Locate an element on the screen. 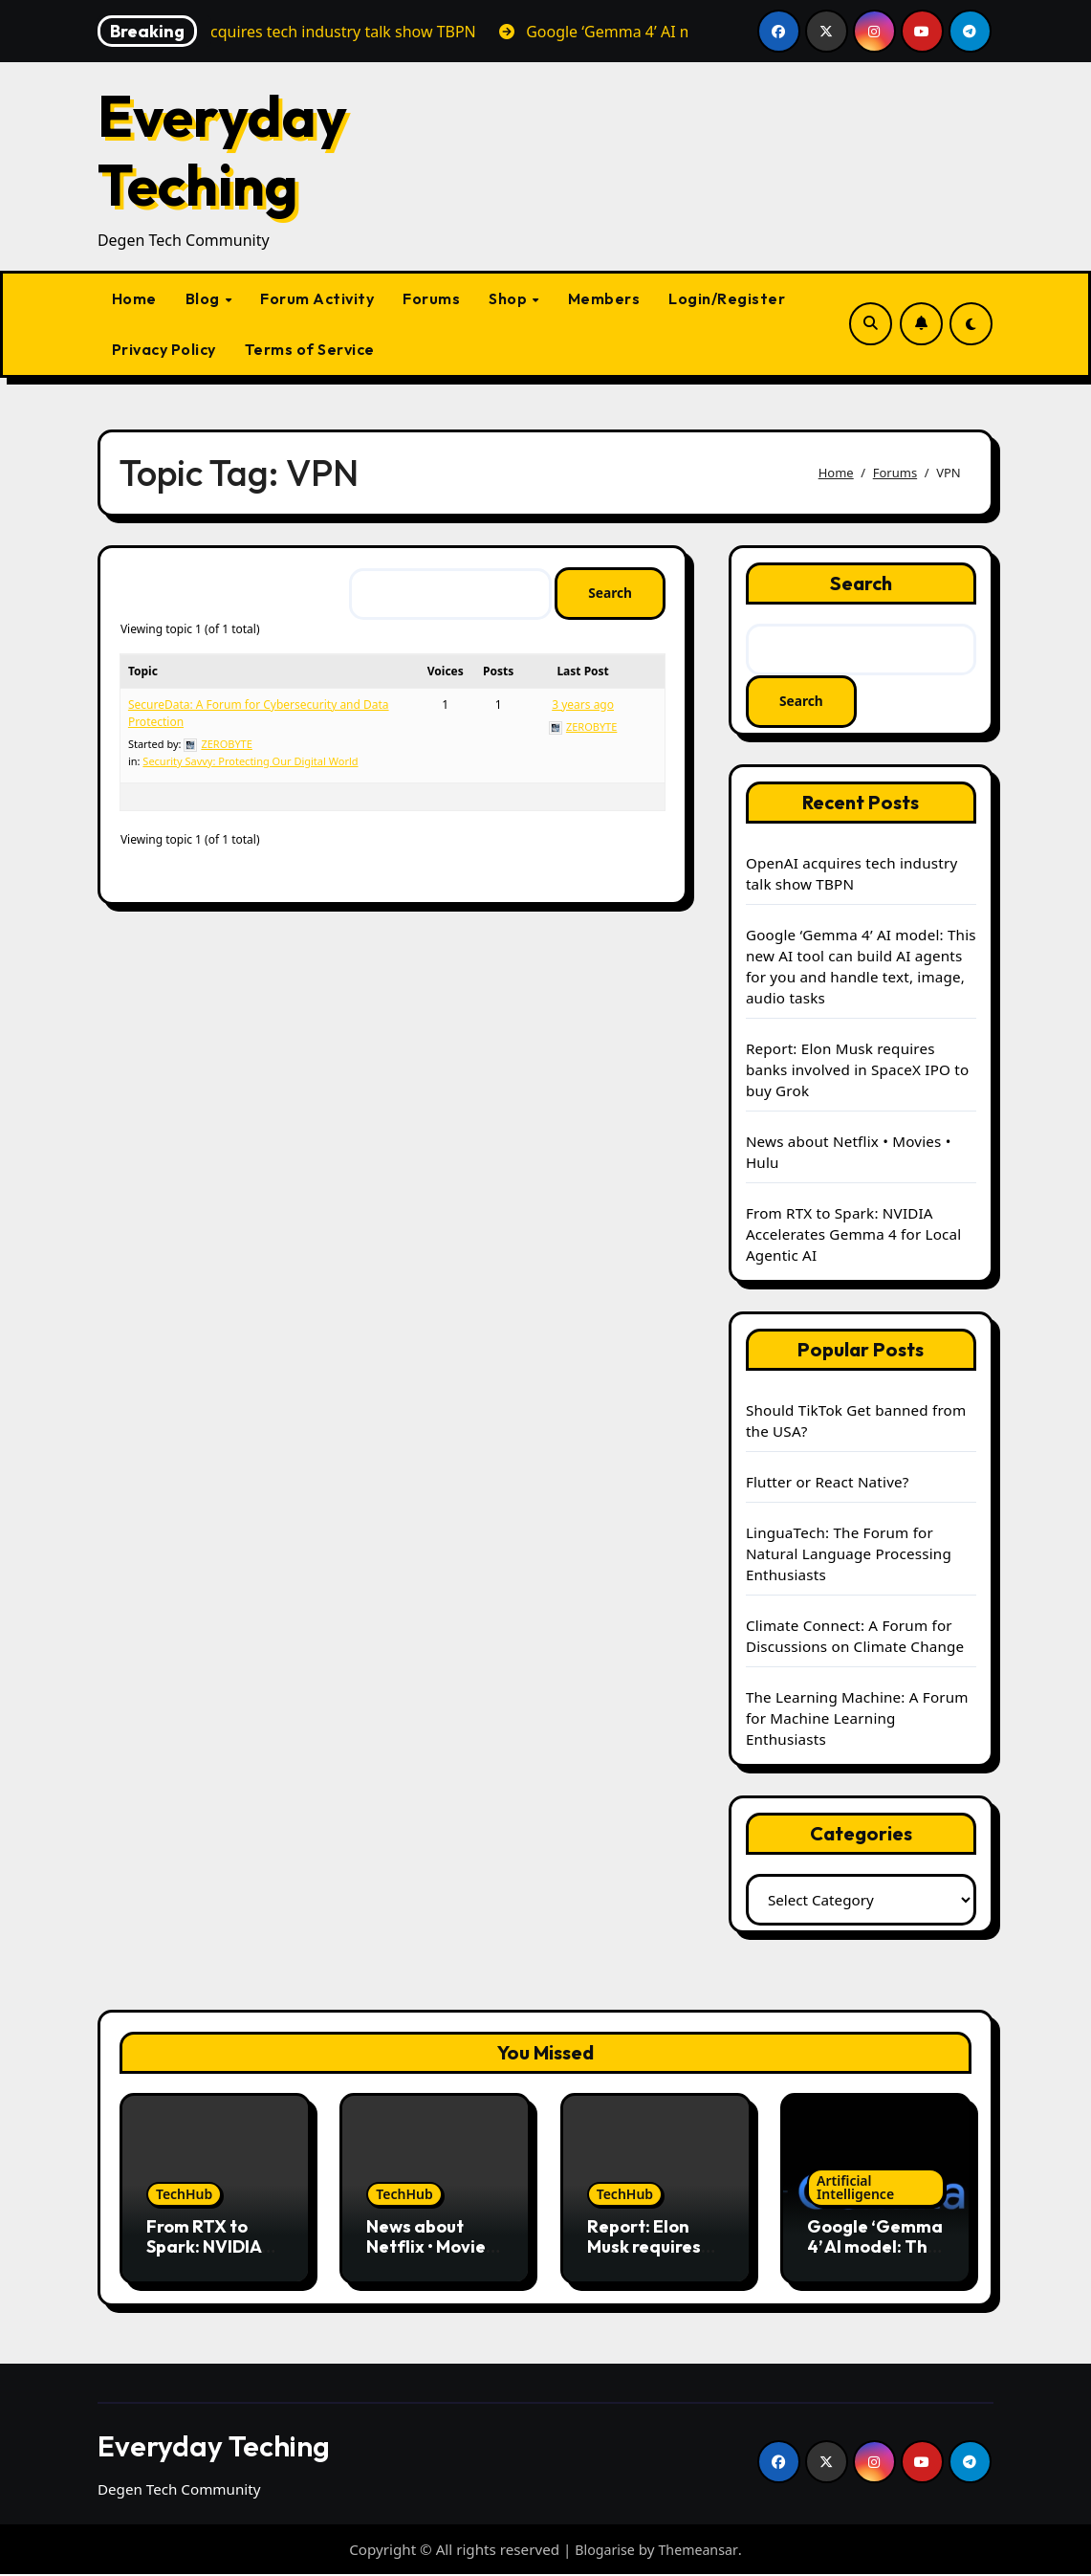 The image size is (1091, 2576). Members is located at coordinates (604, 298).